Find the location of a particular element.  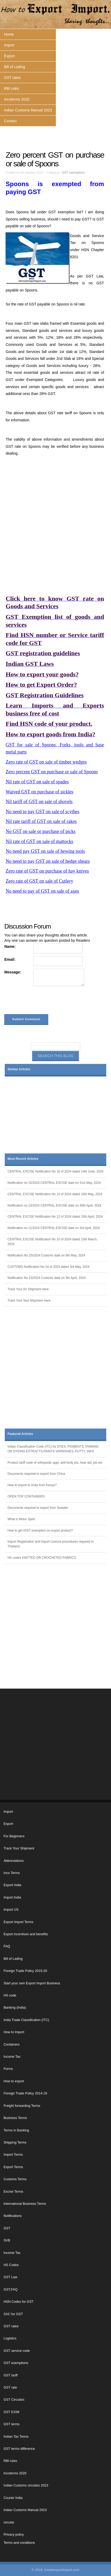

HS Codes is located at coordinates (10, 2265).